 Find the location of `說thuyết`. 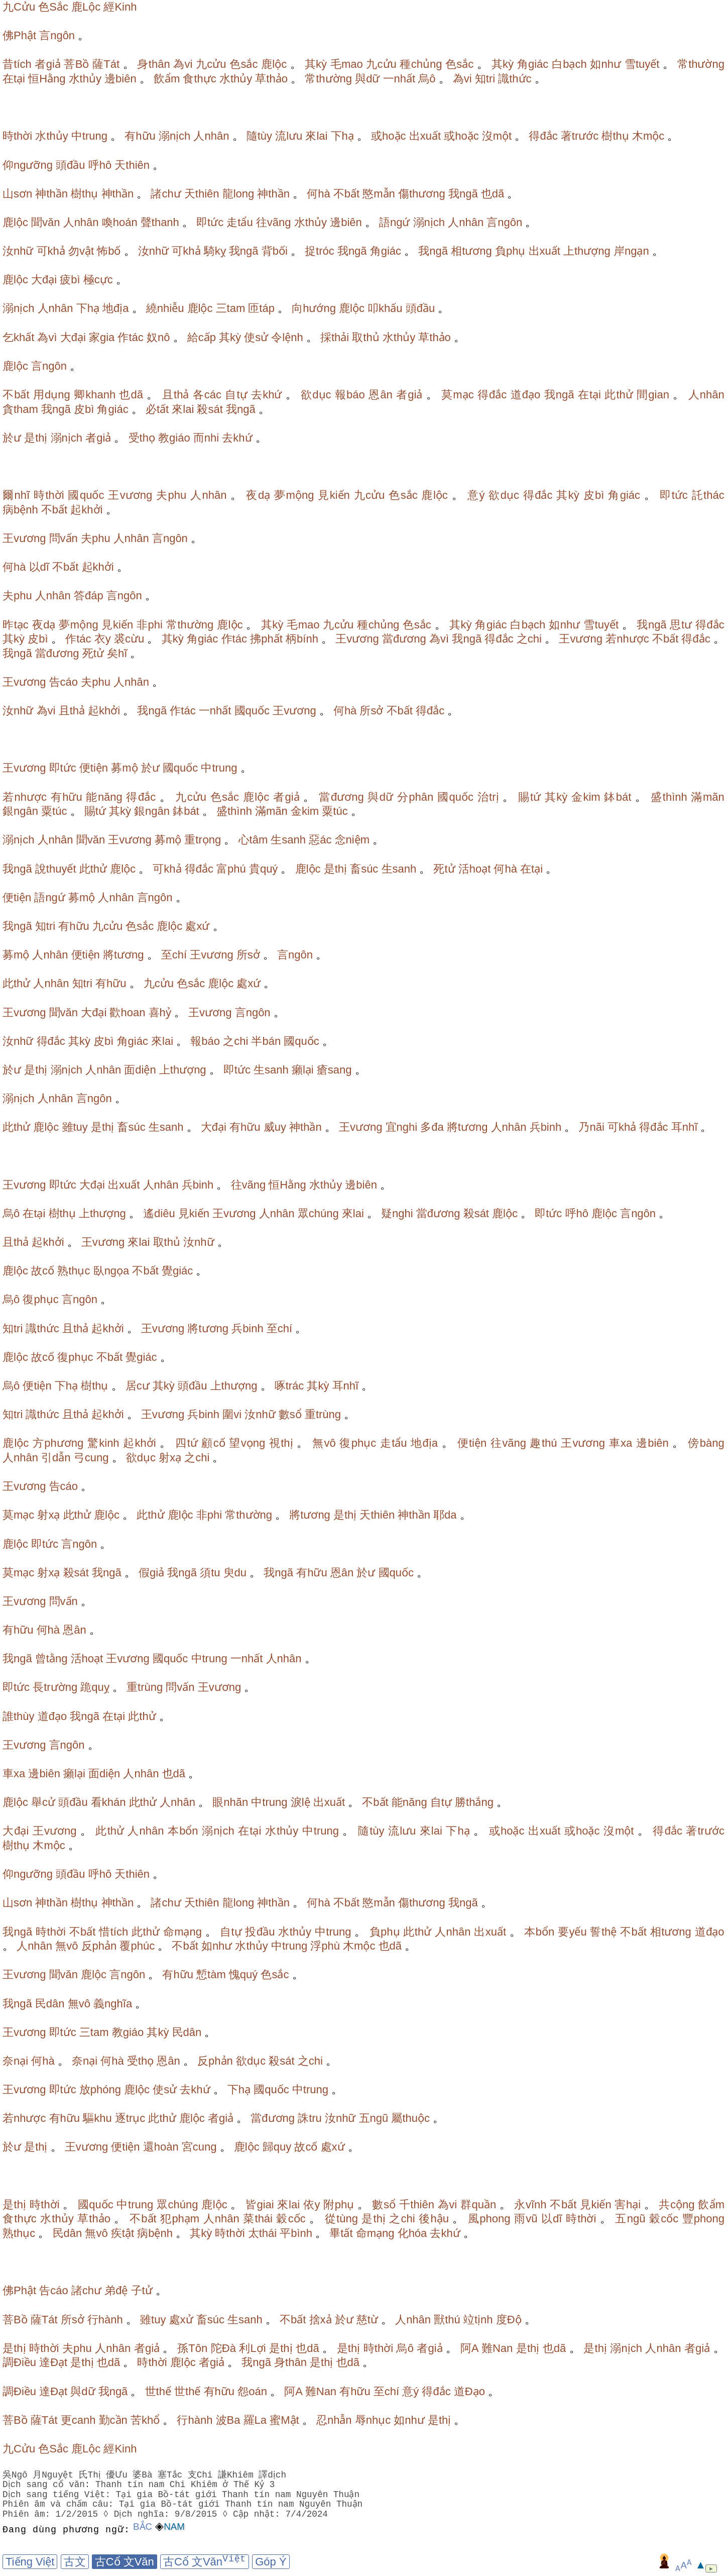

說thuyết is located at coordinates (55, 869).